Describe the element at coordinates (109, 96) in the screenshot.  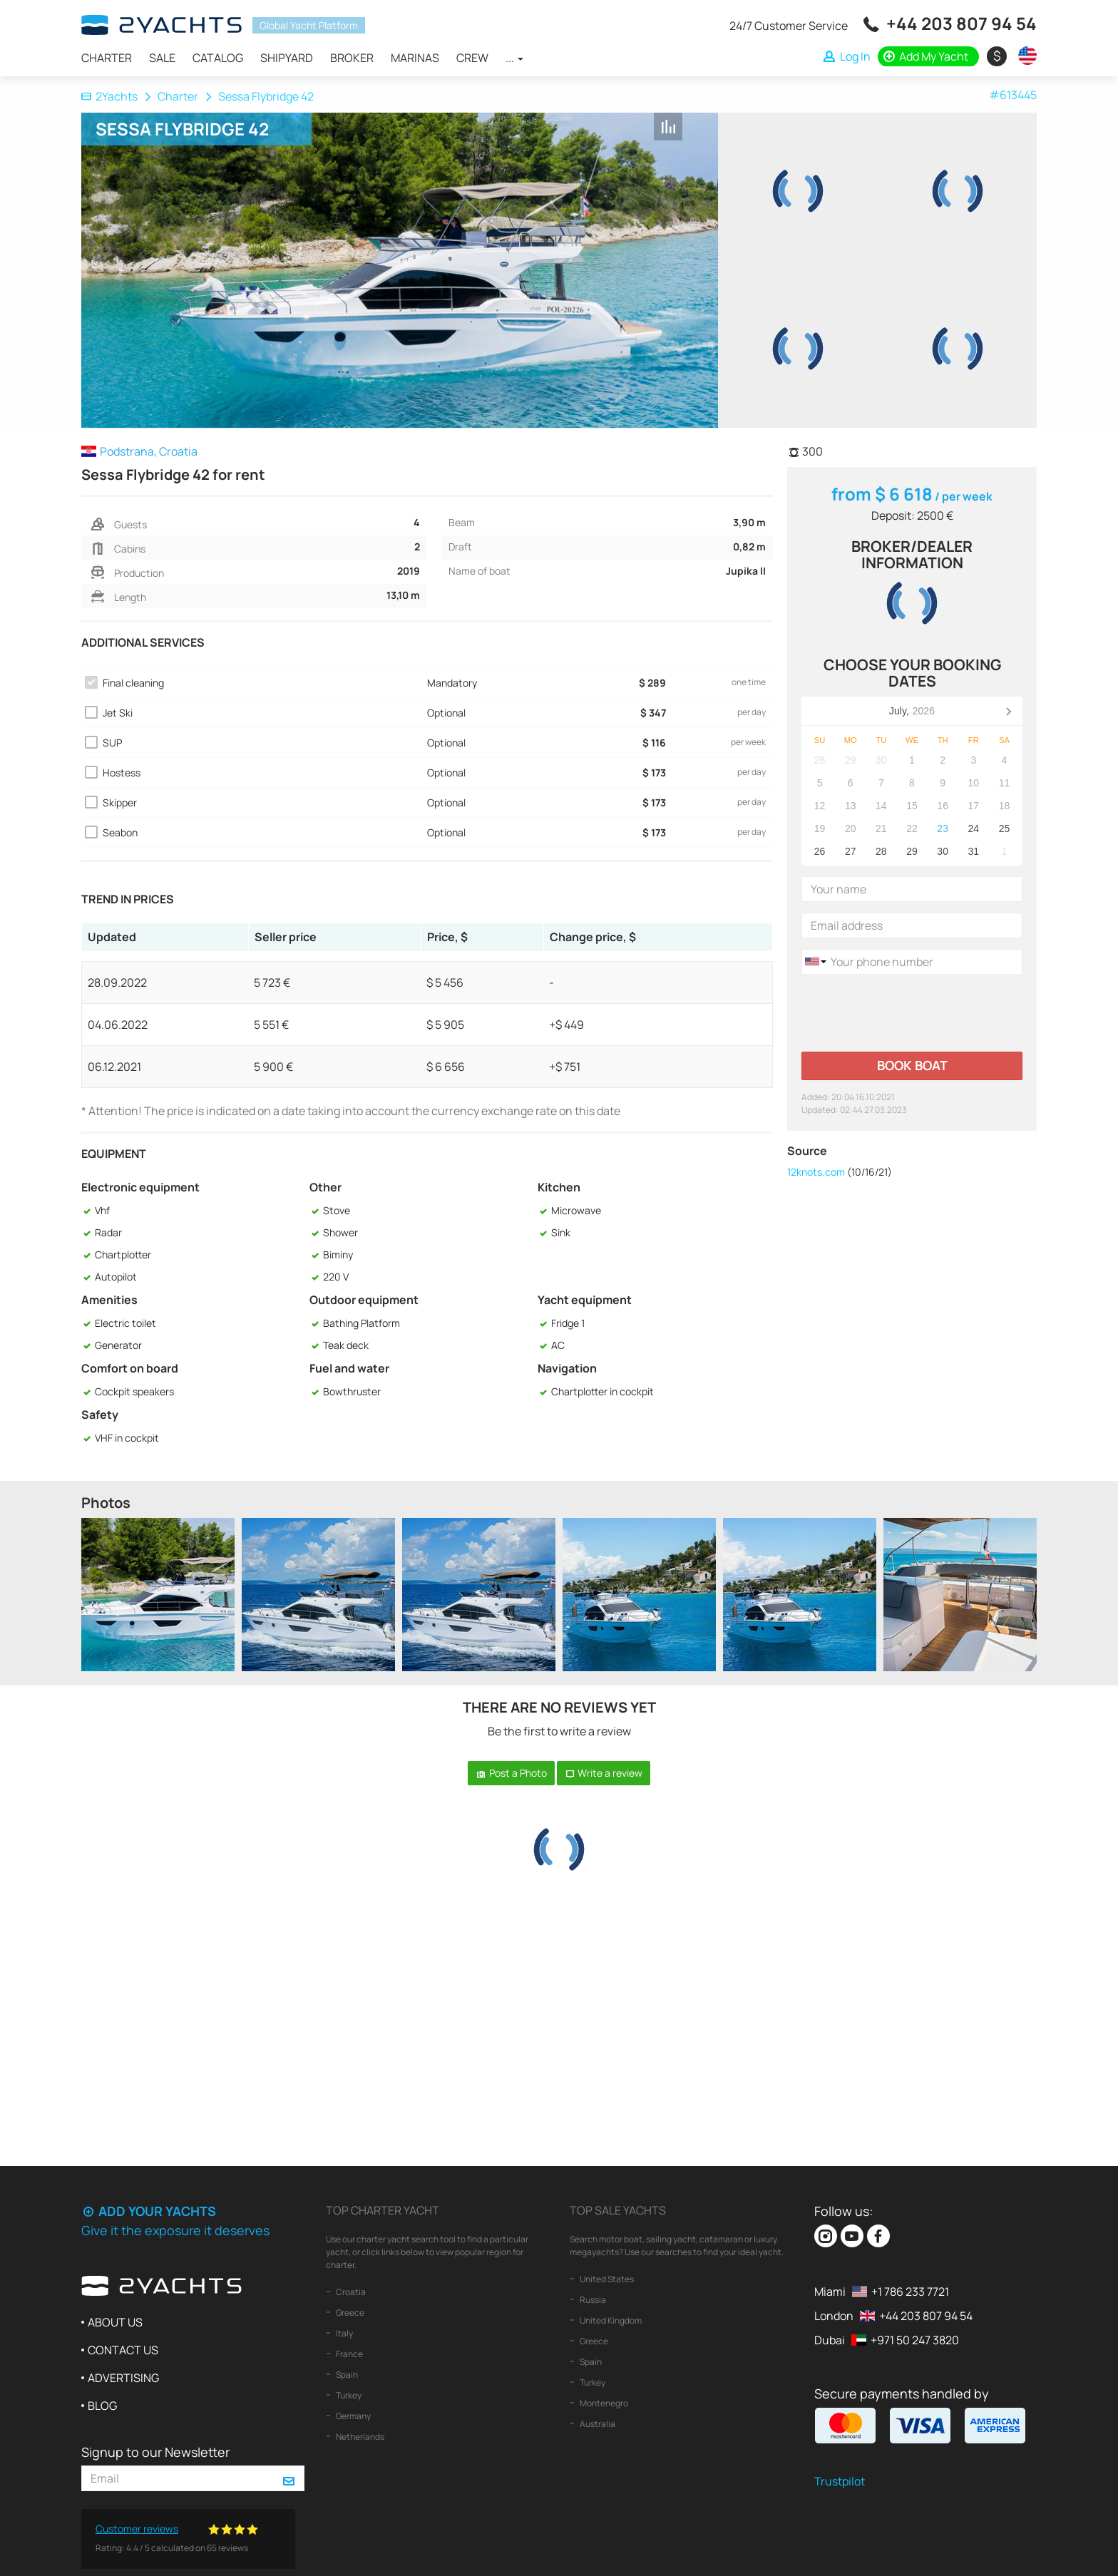
I see `2Yachts` at that location.